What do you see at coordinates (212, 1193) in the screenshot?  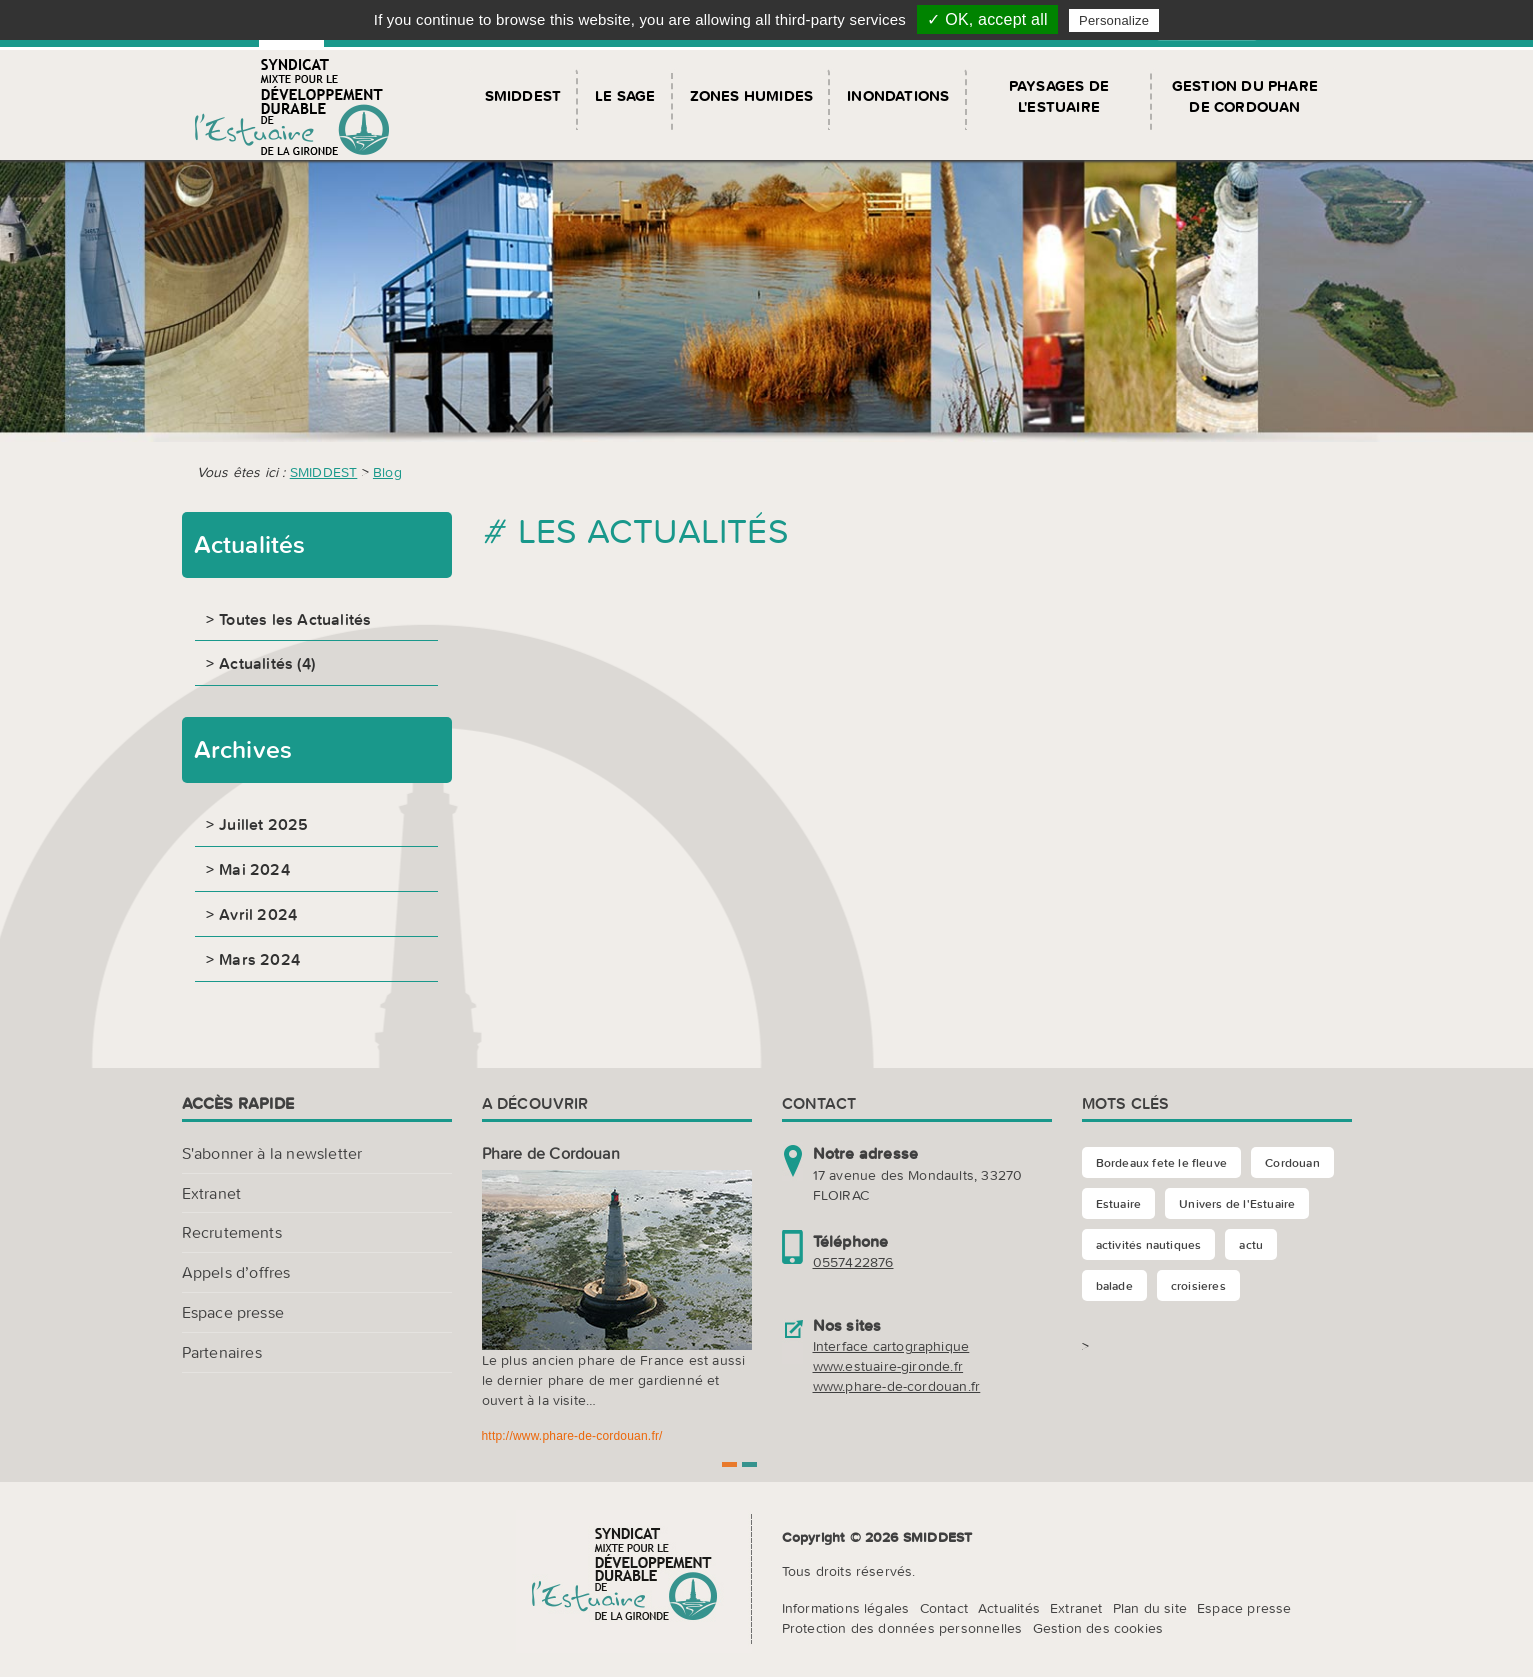 I see `Extranet` at bounding box center [212, 1193].